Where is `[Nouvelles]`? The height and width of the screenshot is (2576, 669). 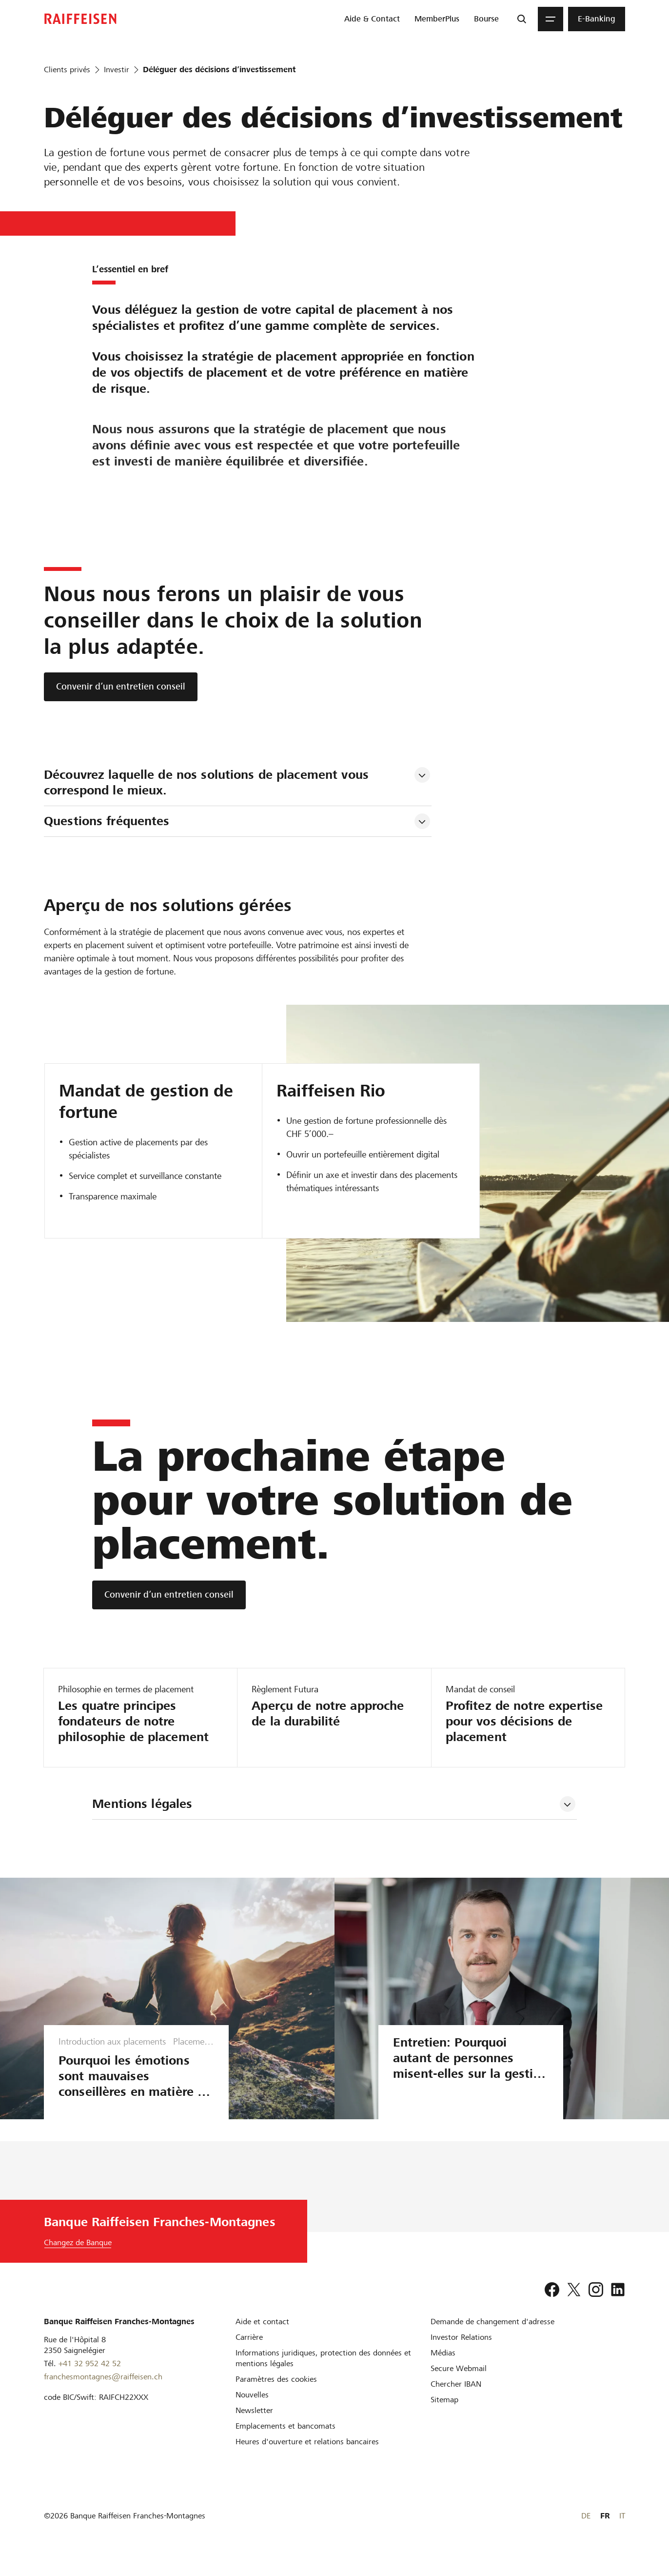 [Nouvelles] is located at coordinates (252, 2410).